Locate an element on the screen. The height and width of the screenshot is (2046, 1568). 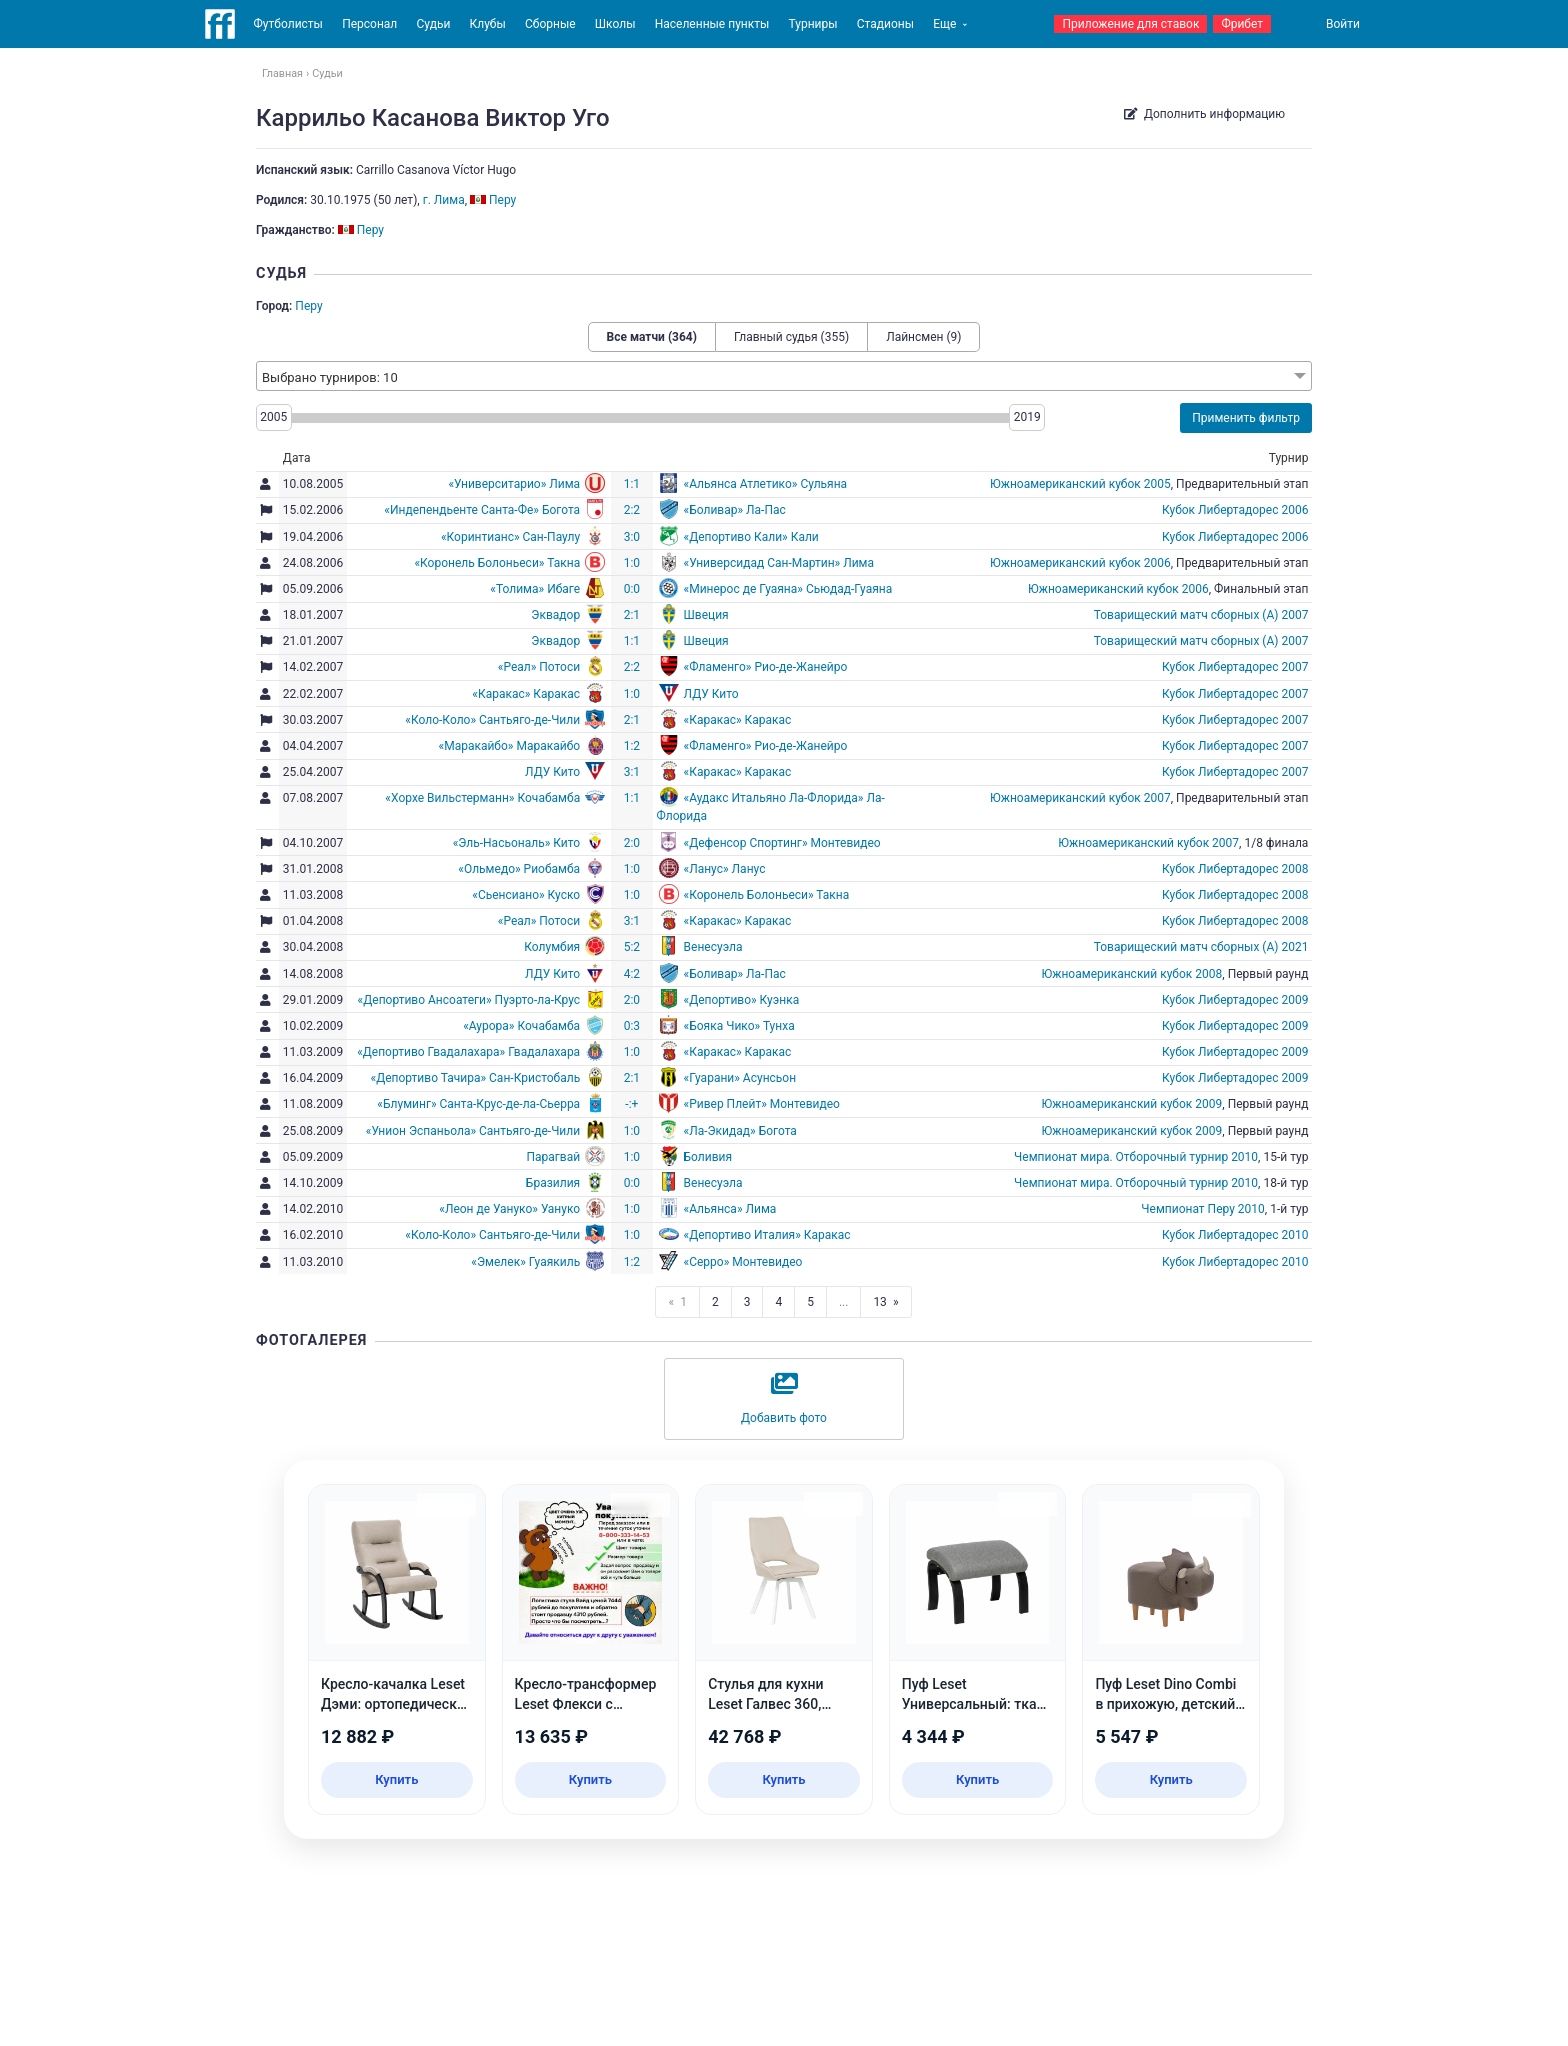
Все матчи (364) is located at coordinates (652, 337).